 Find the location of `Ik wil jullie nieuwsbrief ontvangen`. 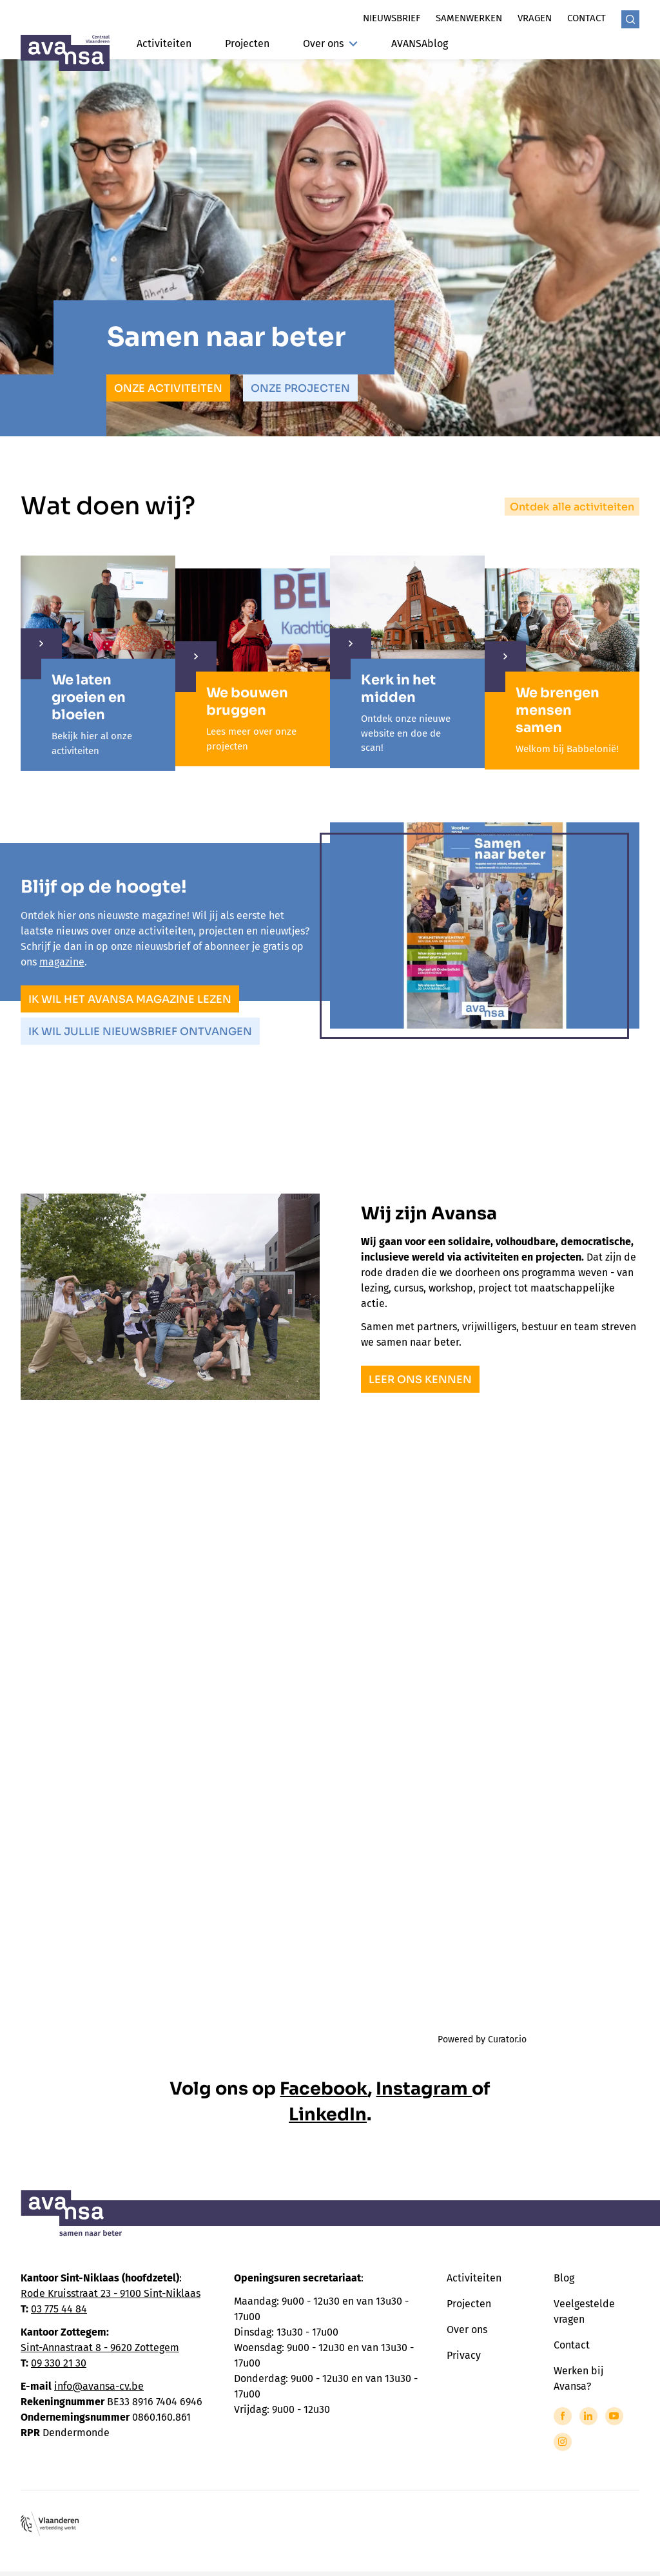

Ik wil jullie nieuwsbrief ontvangen is located at coordinates (140, 1031).